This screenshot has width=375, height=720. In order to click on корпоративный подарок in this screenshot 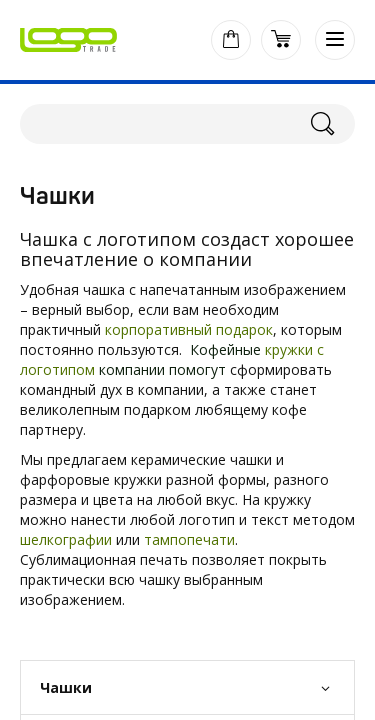, I will do `click(189, 329)`.